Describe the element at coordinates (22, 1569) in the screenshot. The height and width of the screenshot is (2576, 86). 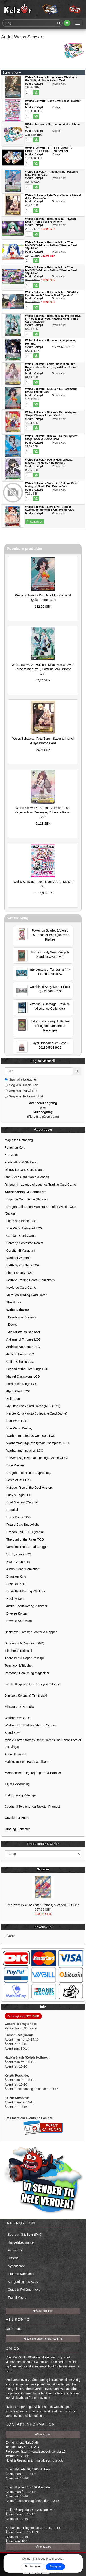
I see `Justin Bieber Samlekort` at that location.